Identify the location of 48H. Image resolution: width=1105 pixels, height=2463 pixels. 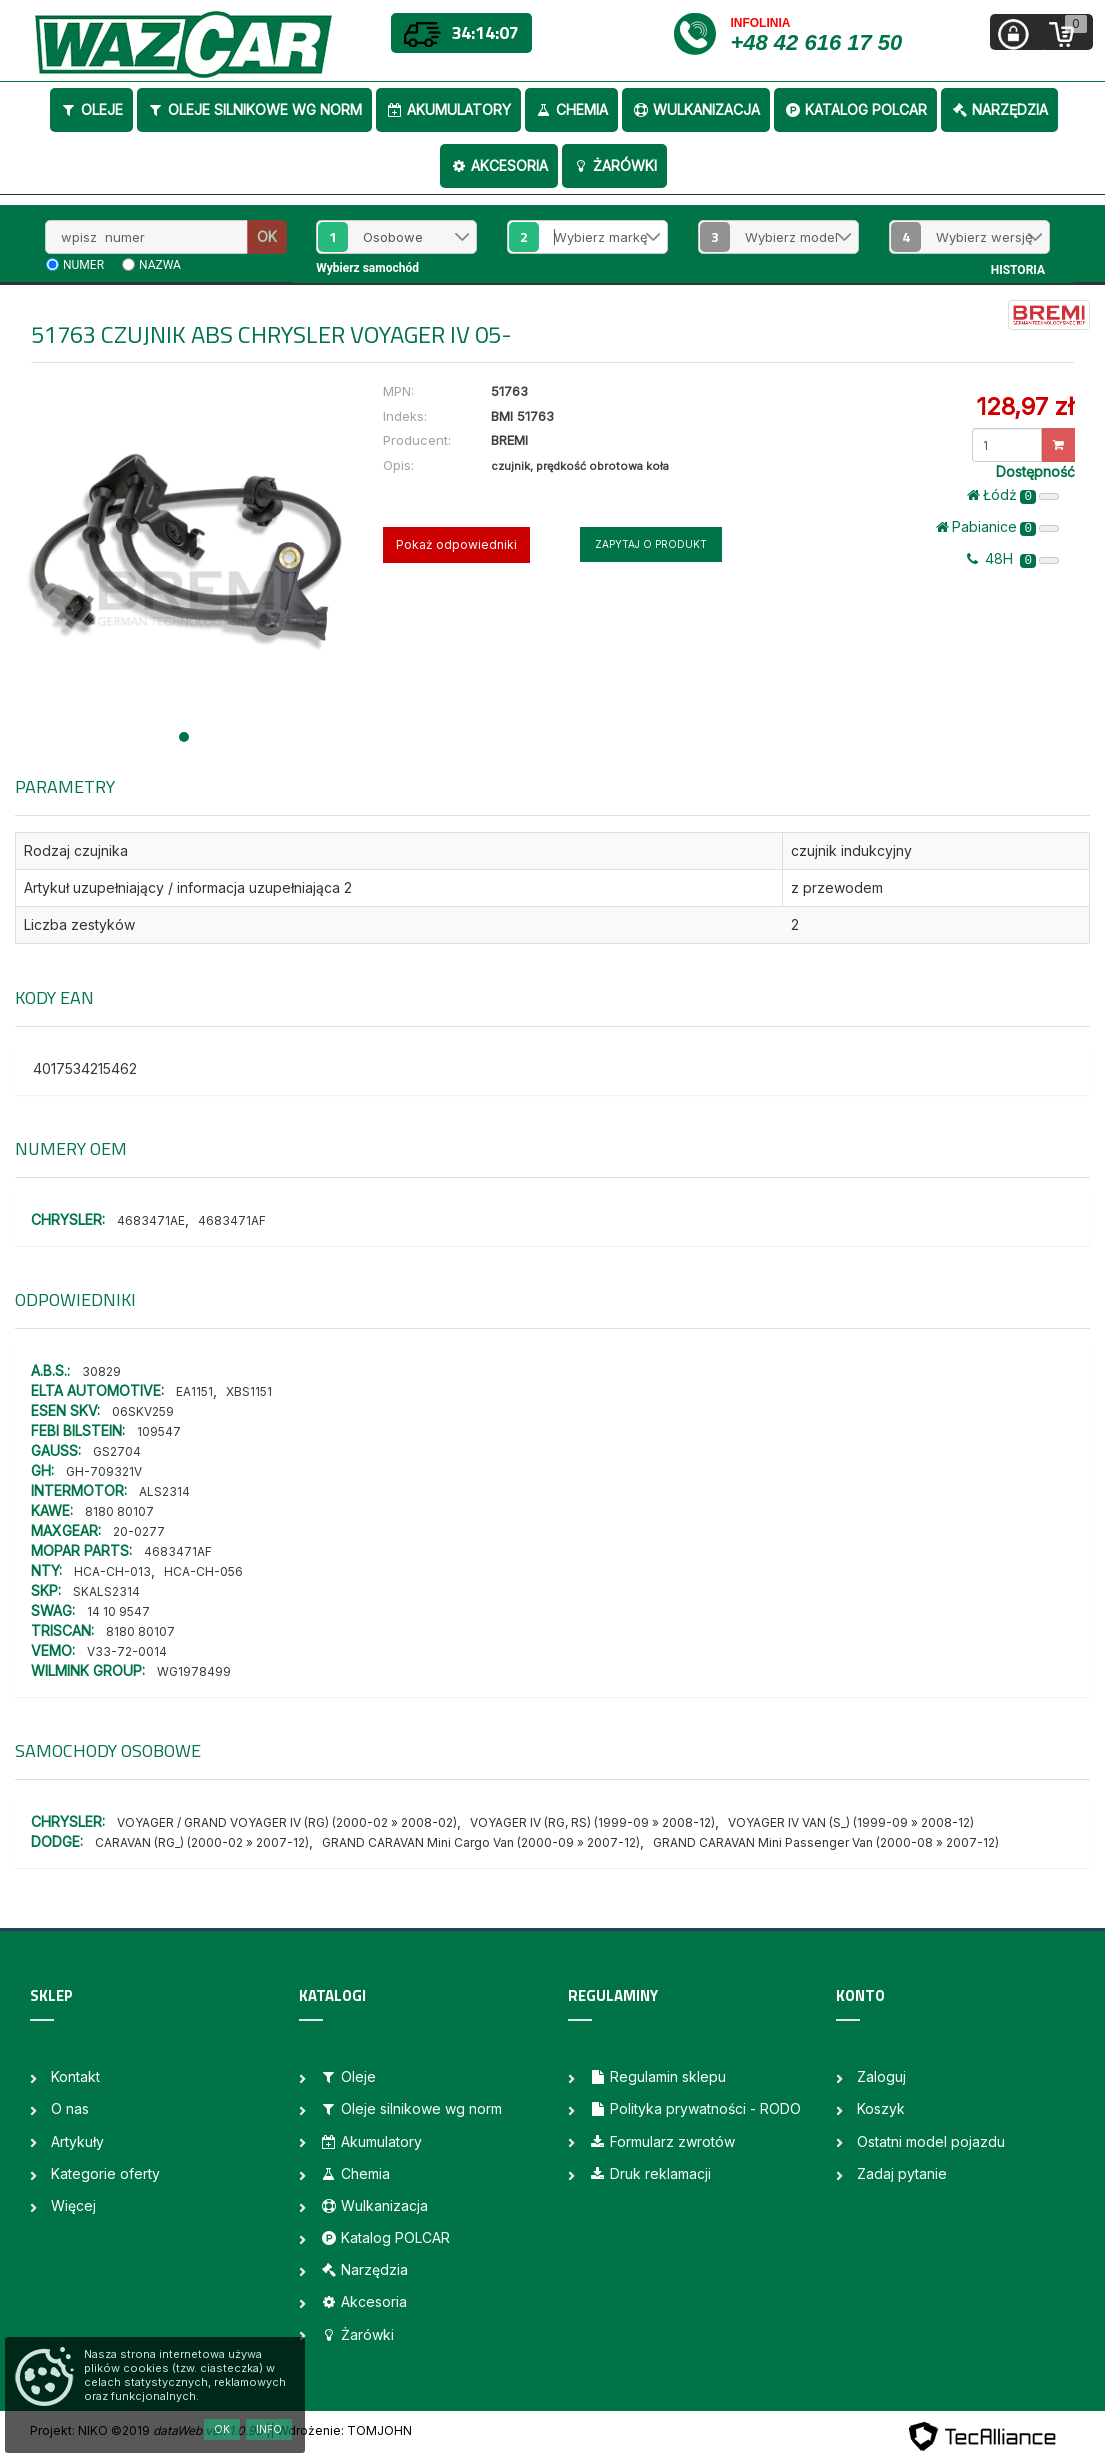
(1013, 559).